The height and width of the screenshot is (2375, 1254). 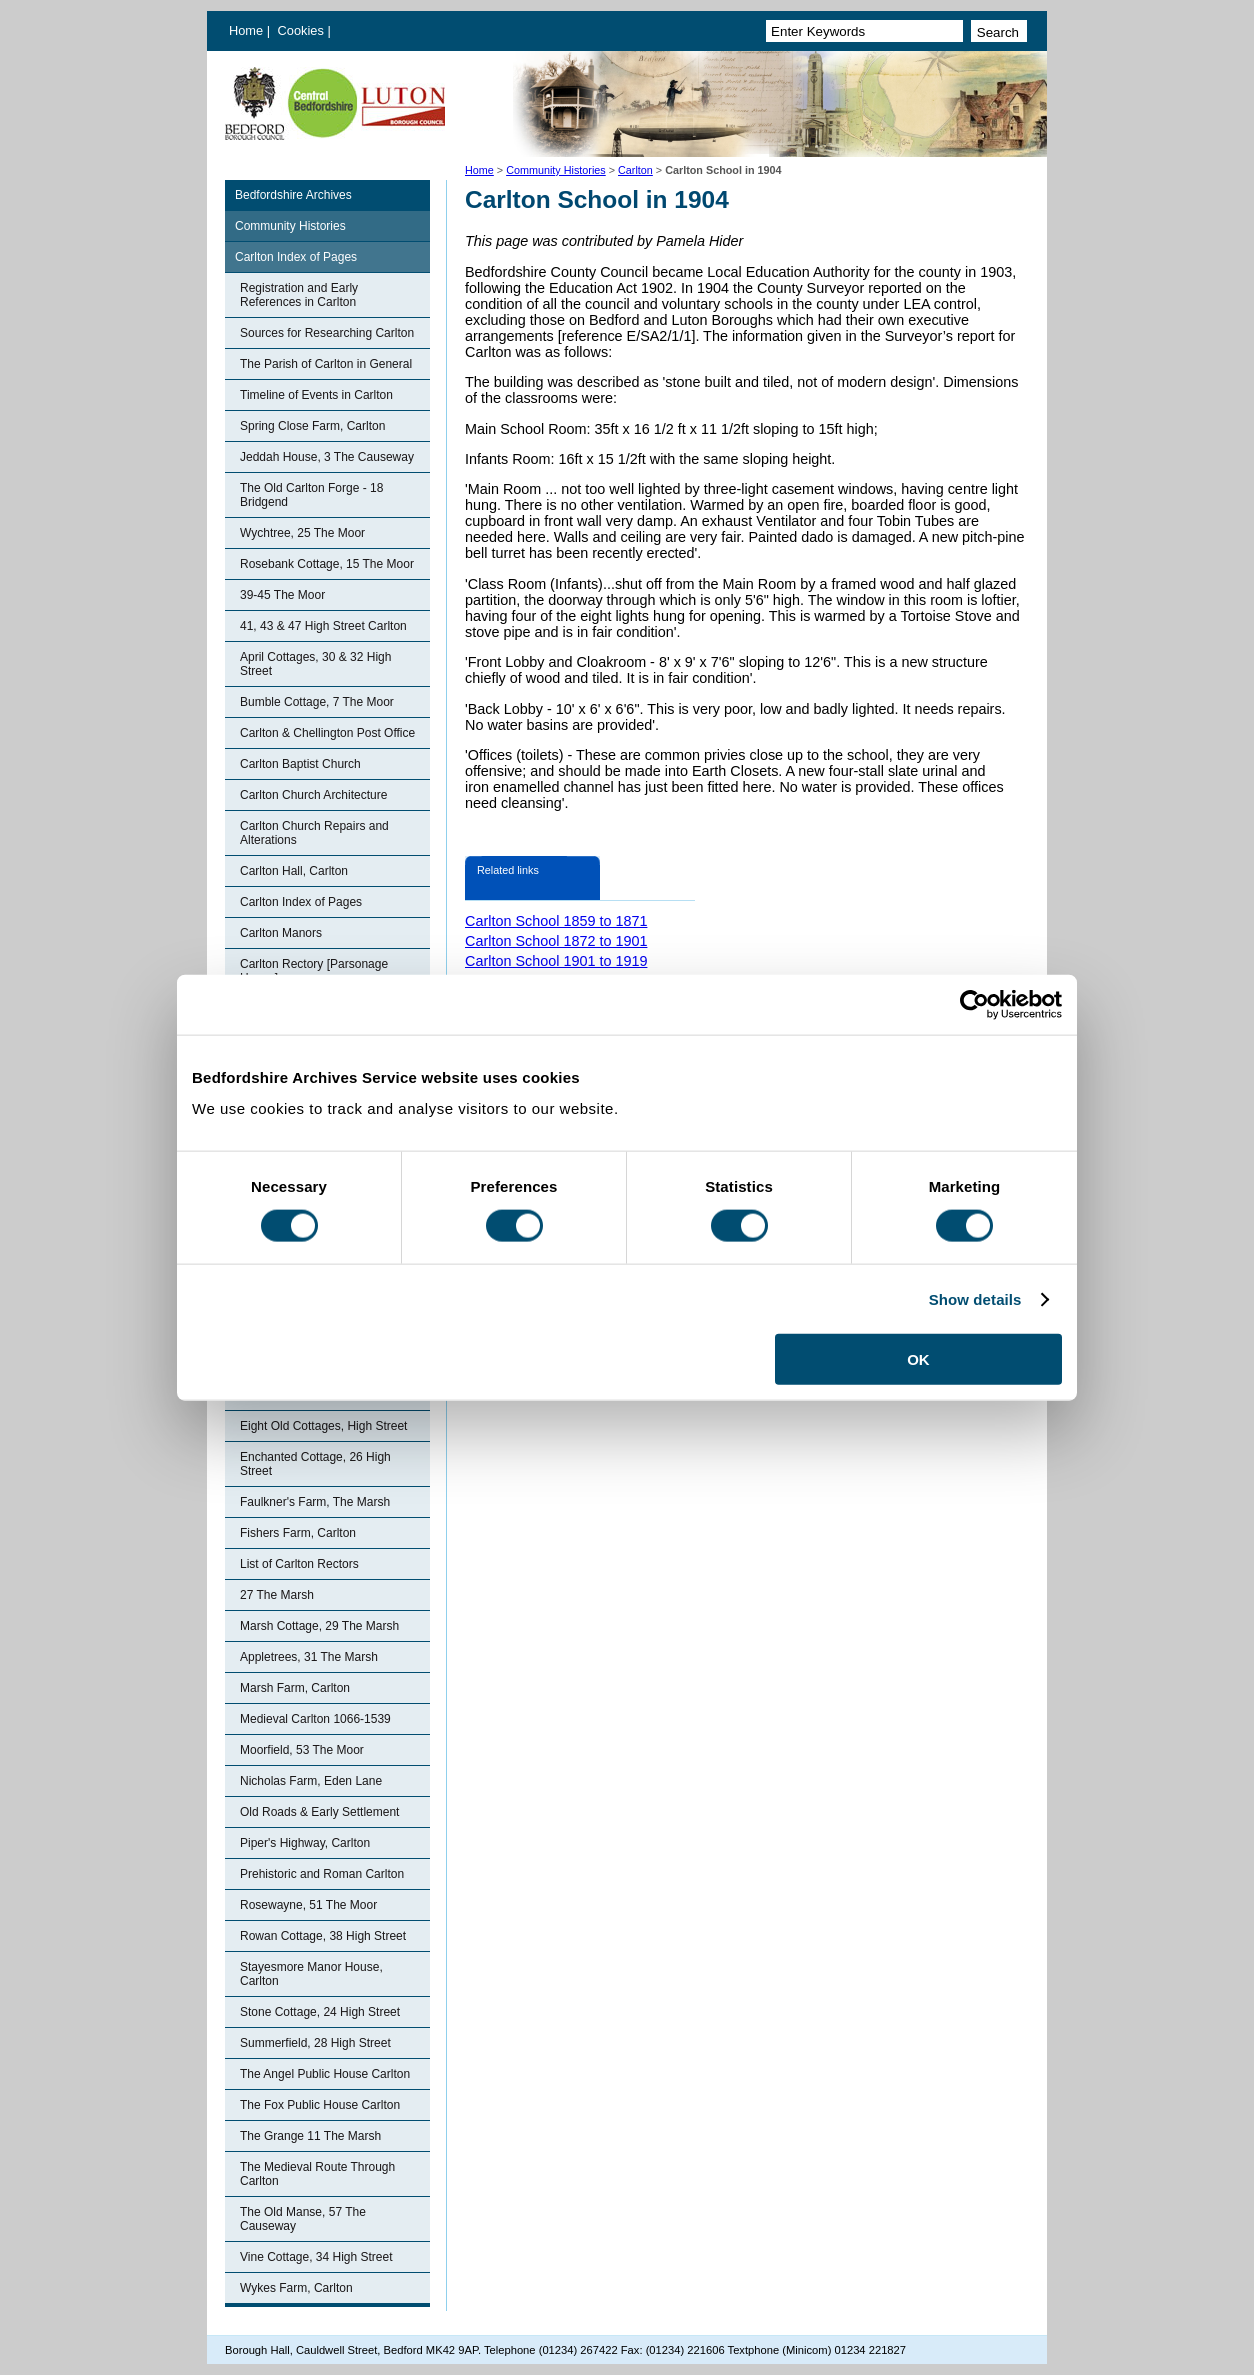 What do you see at coordinates (315, 664) in the screenshot?
I see `April Cottages, 30 & 32 High Street` at bounding box center [315, 664].